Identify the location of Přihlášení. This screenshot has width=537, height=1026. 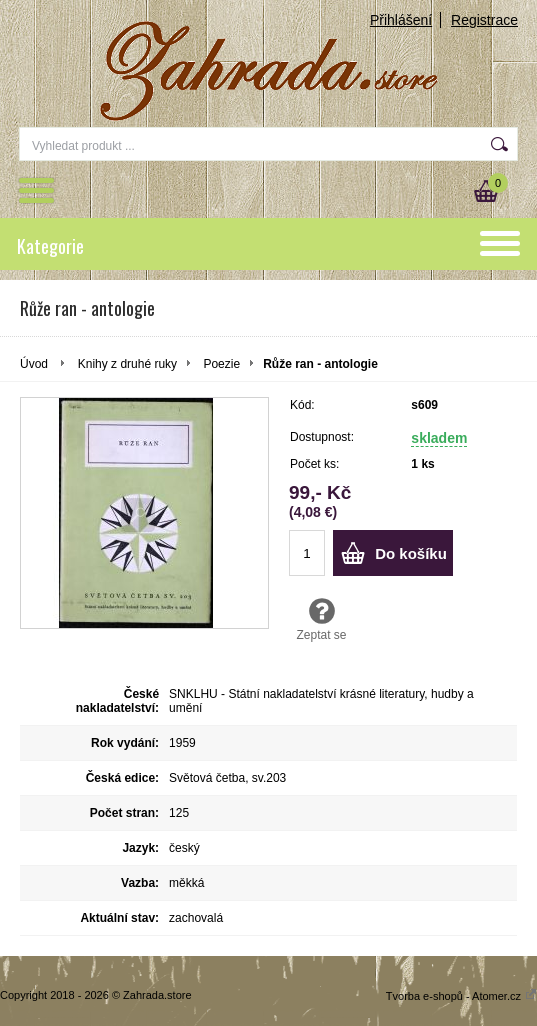
(401, 20).